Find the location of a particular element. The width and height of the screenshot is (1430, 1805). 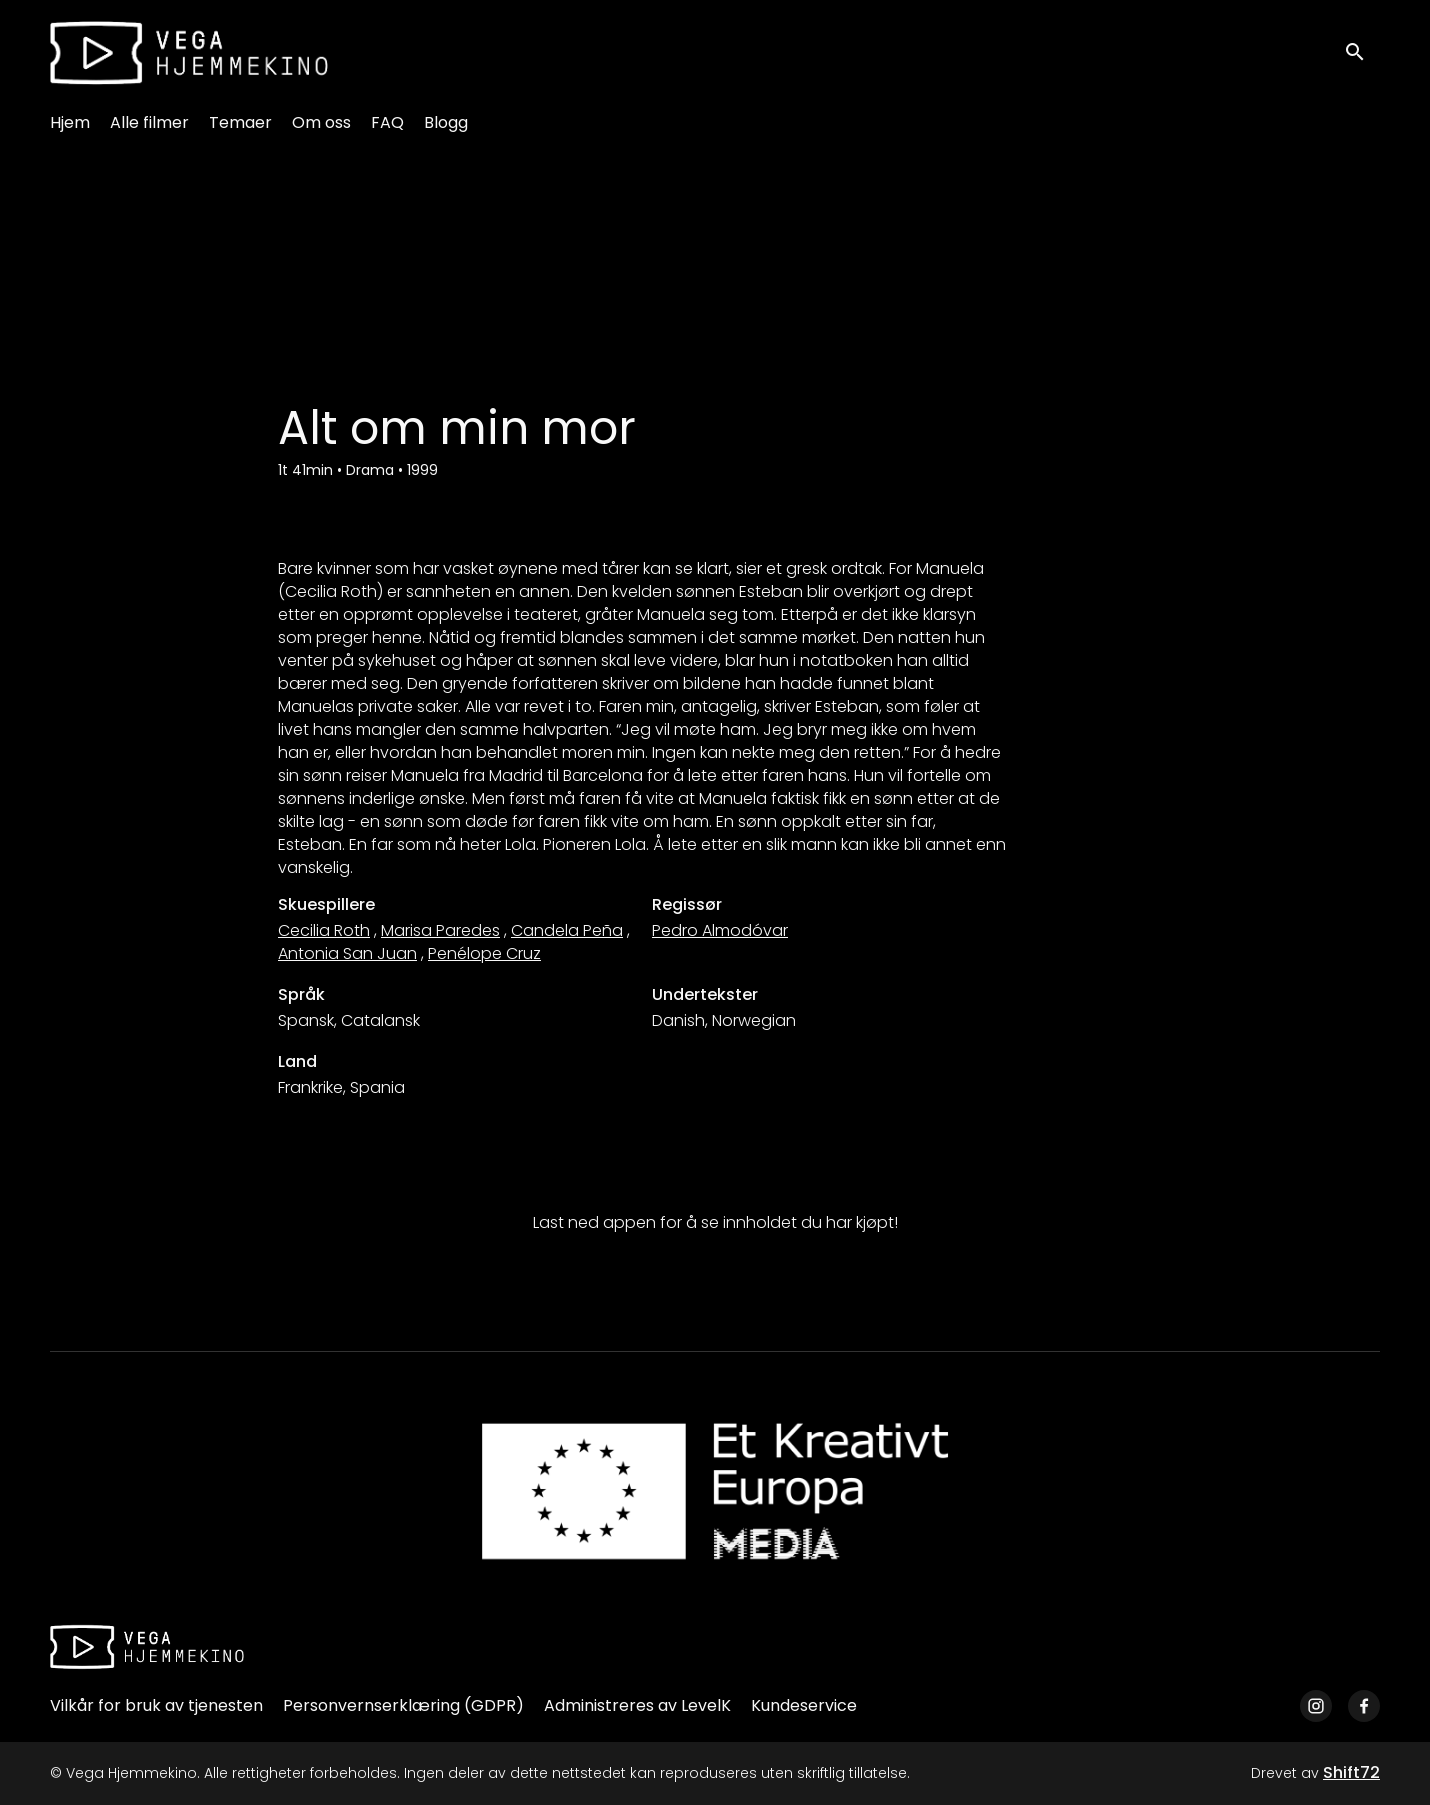

Temaer is located at coordinates (240, 122).